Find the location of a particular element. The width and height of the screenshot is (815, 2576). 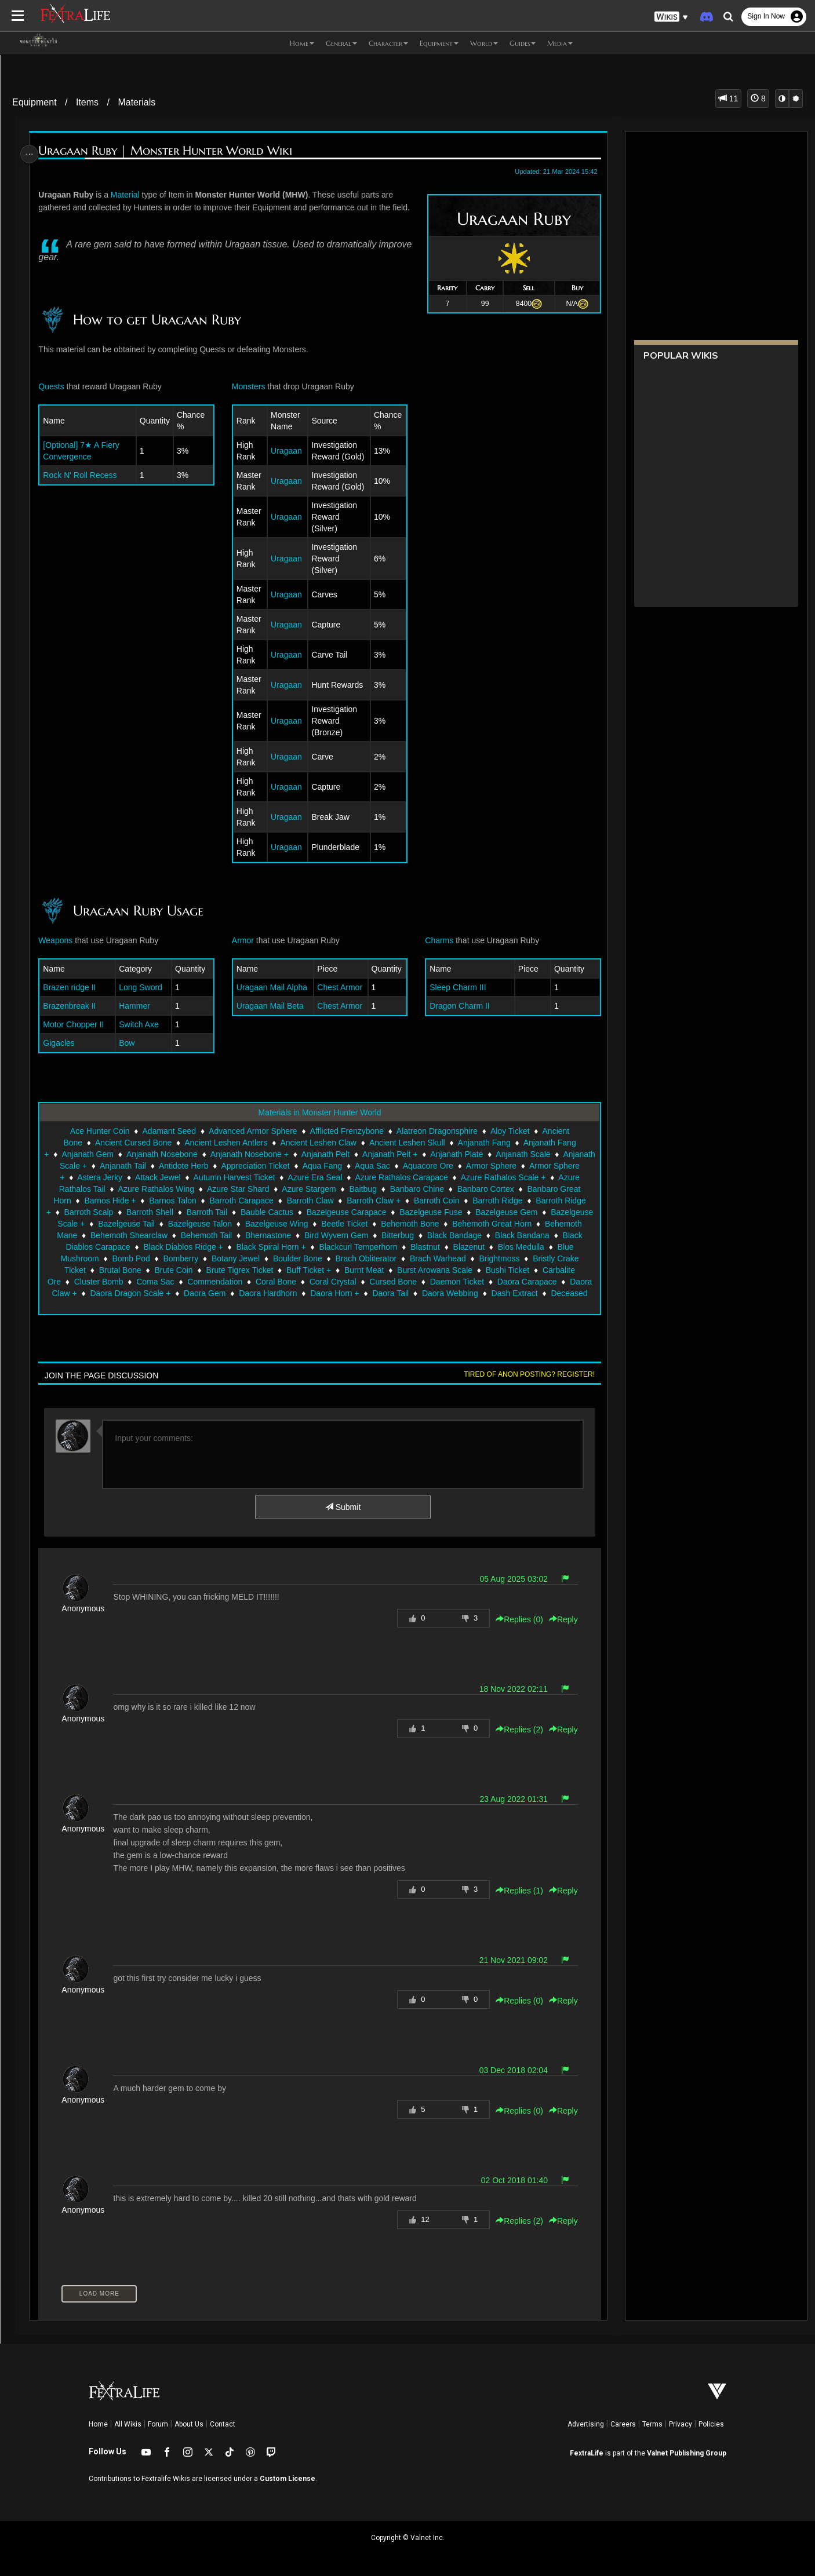

Ace Hunter Coin is located at coordinates (99, 1131).